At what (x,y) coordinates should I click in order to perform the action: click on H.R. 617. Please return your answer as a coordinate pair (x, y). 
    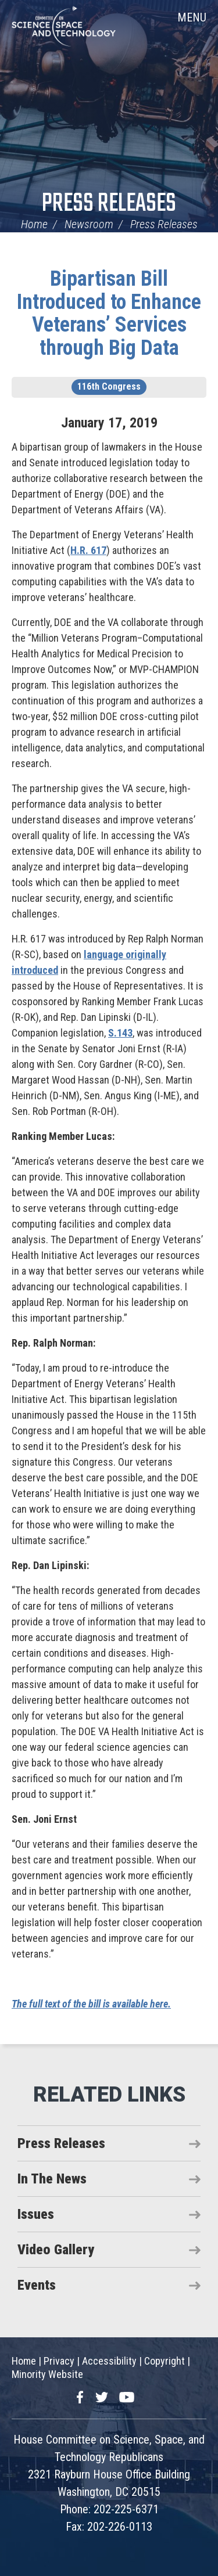
    Looking at the image, I should click on (88, 550).